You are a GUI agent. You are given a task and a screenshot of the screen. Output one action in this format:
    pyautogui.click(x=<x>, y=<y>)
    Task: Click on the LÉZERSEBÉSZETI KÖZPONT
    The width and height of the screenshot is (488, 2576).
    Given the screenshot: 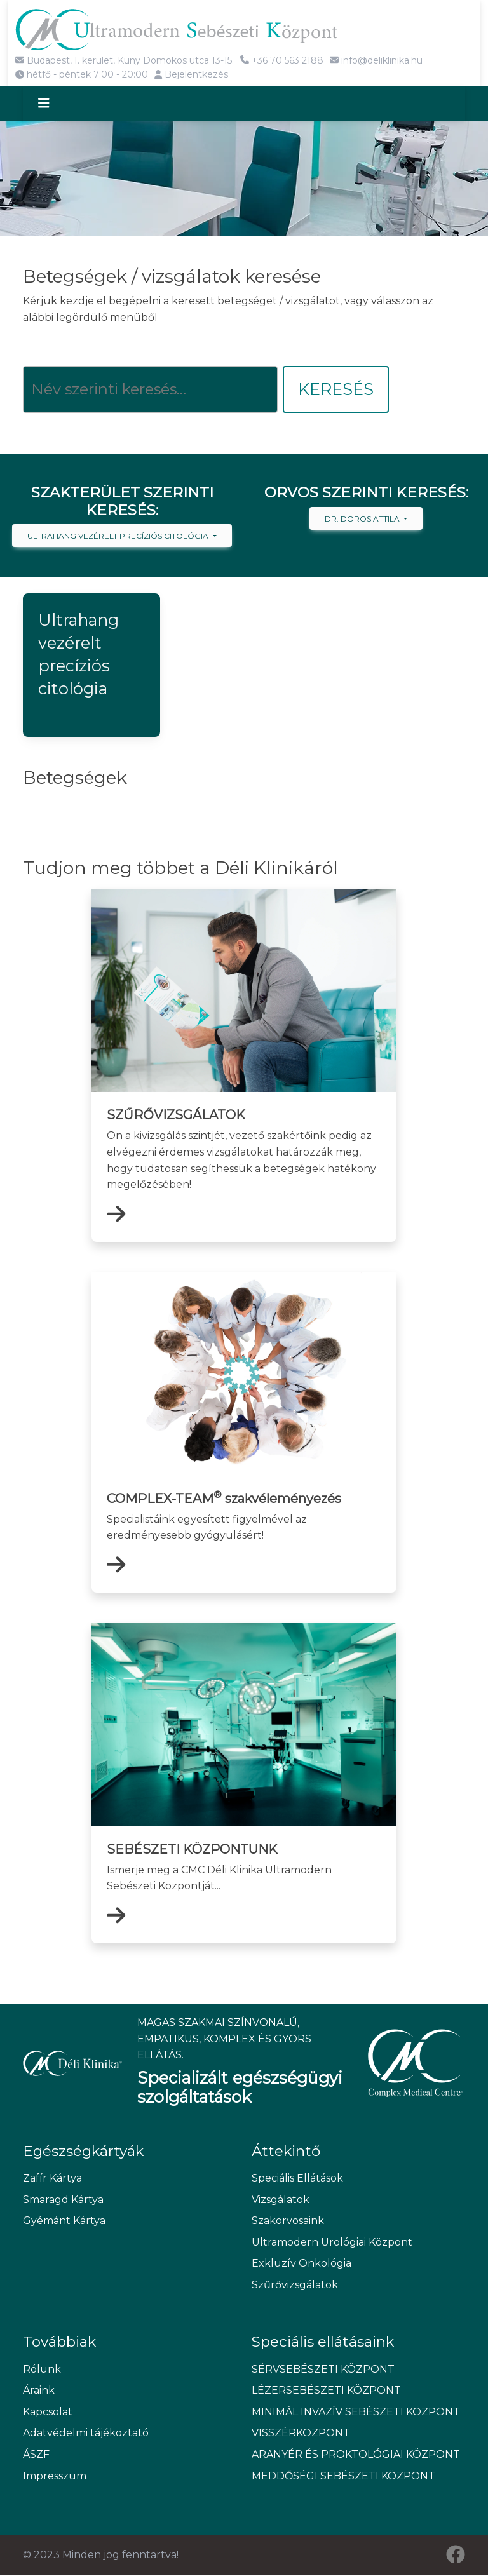 What is the action you would take?
    pyautogui.click(x=326, y=2391)
    